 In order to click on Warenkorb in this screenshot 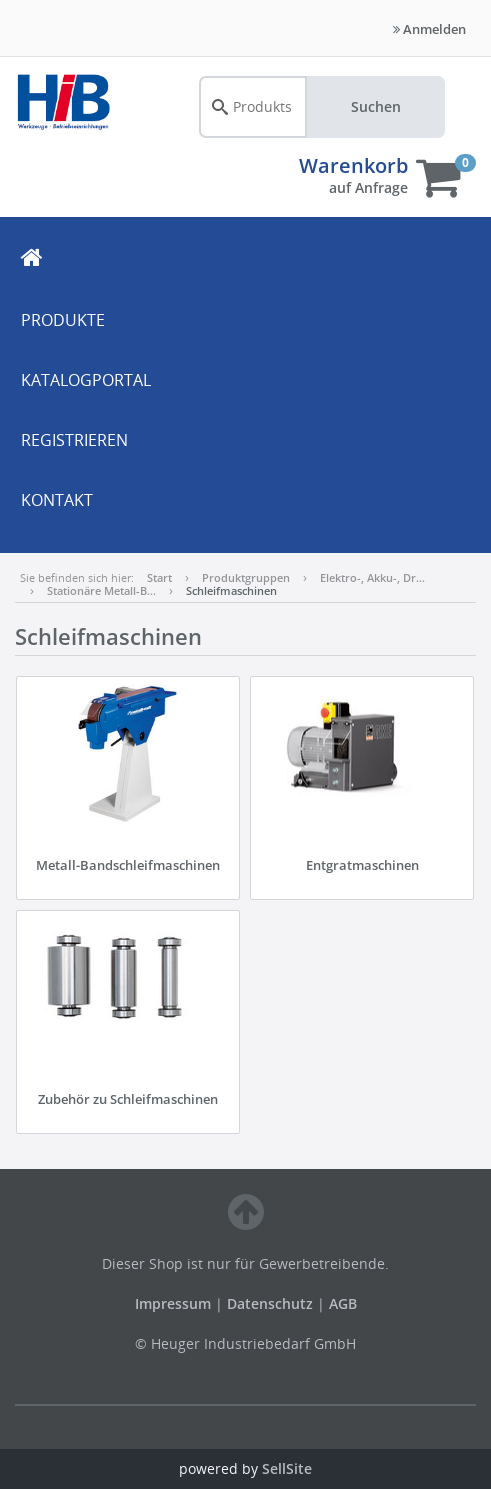, I will do `click(353, 165)`.